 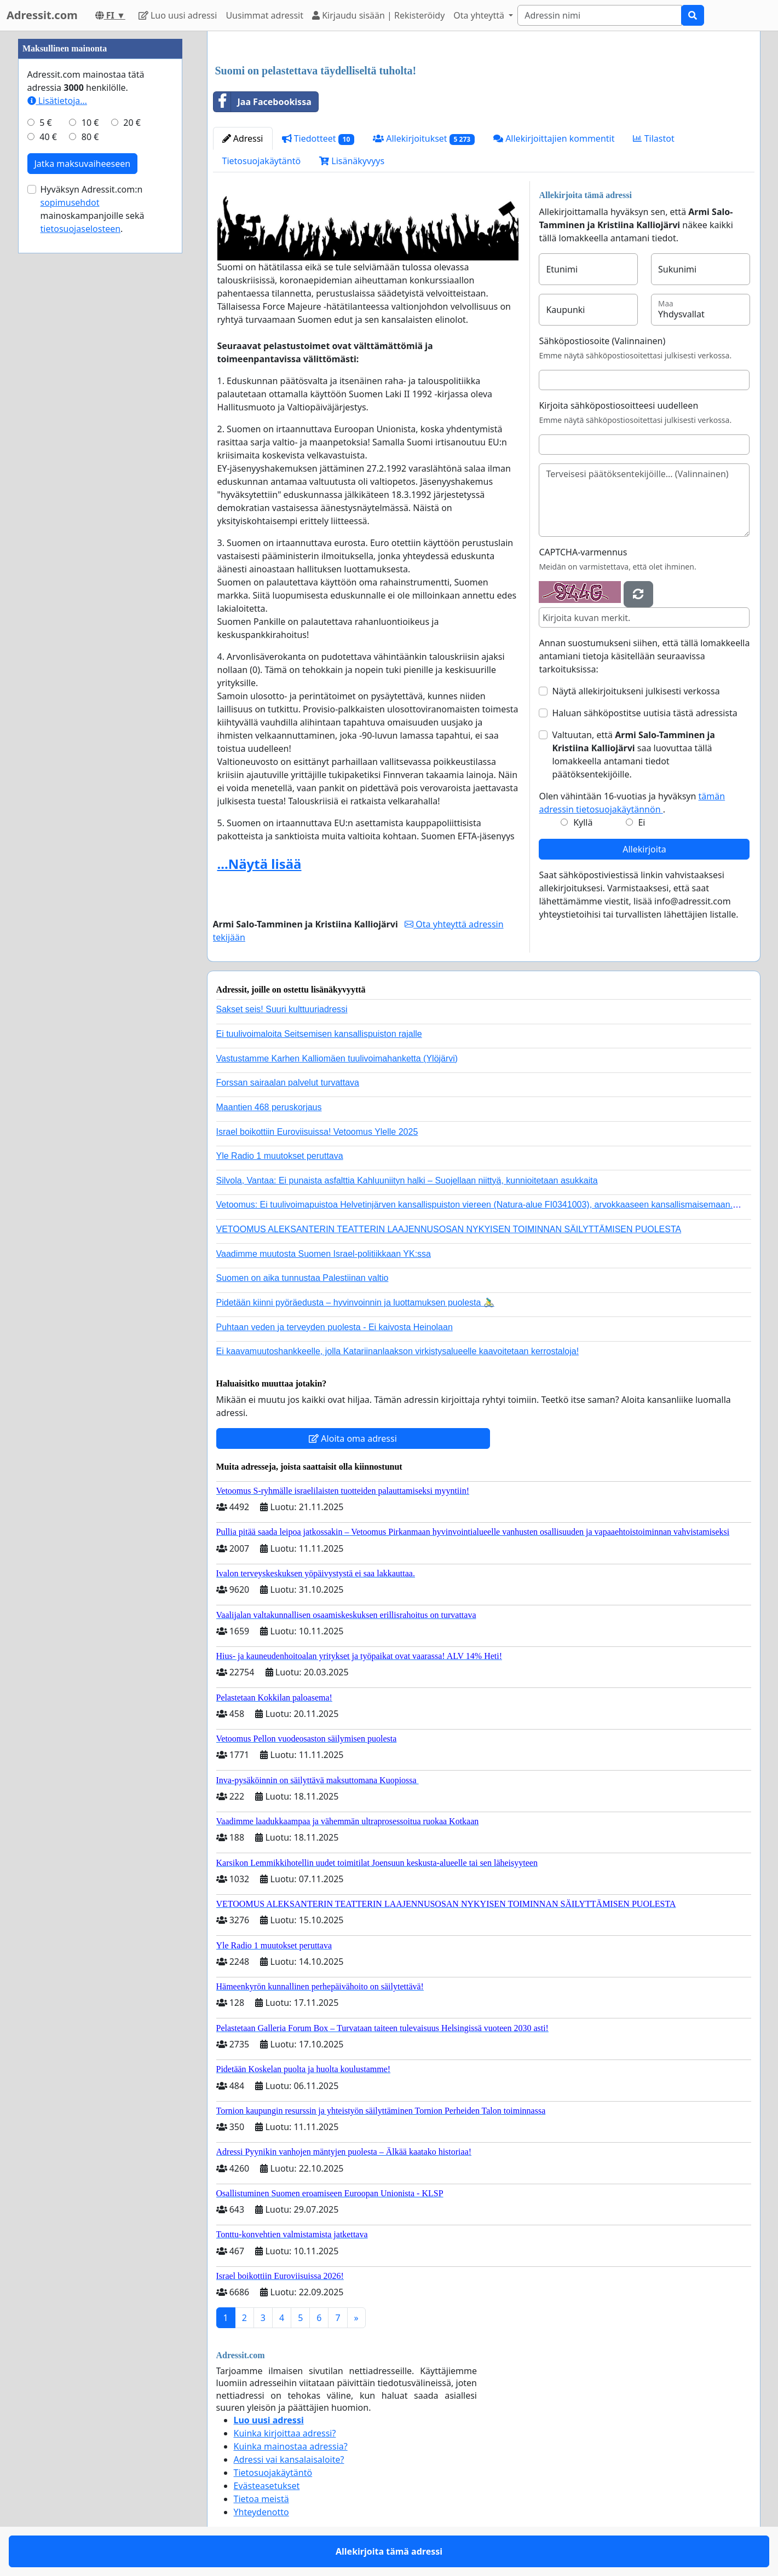 I want to click on Allekirjoittajien kommentit, so click(x=553, y=138).